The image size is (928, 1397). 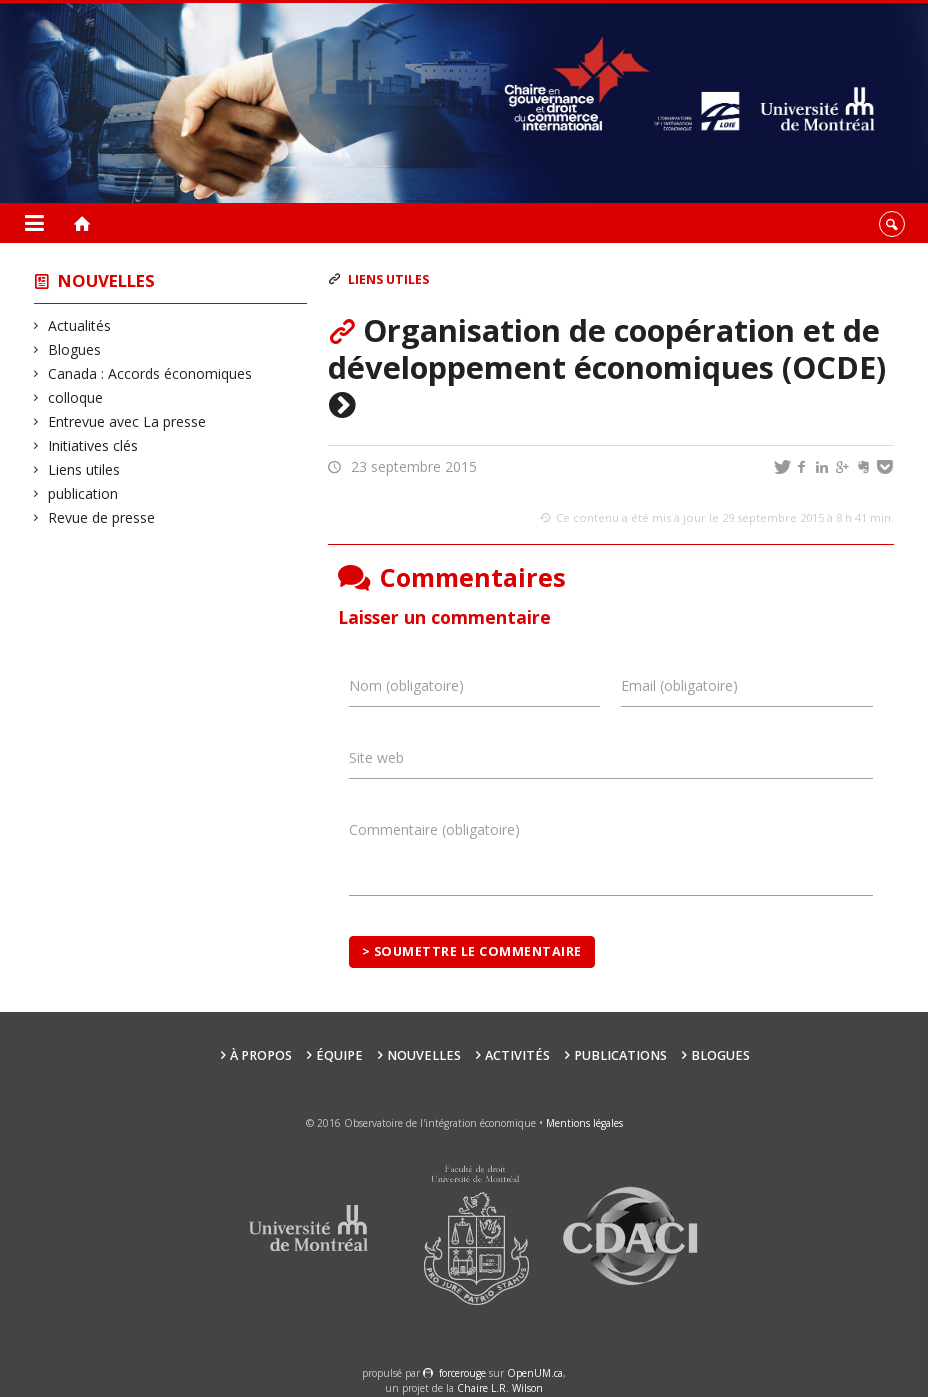 I want to click on Blogues, so click(x=75, y=349).